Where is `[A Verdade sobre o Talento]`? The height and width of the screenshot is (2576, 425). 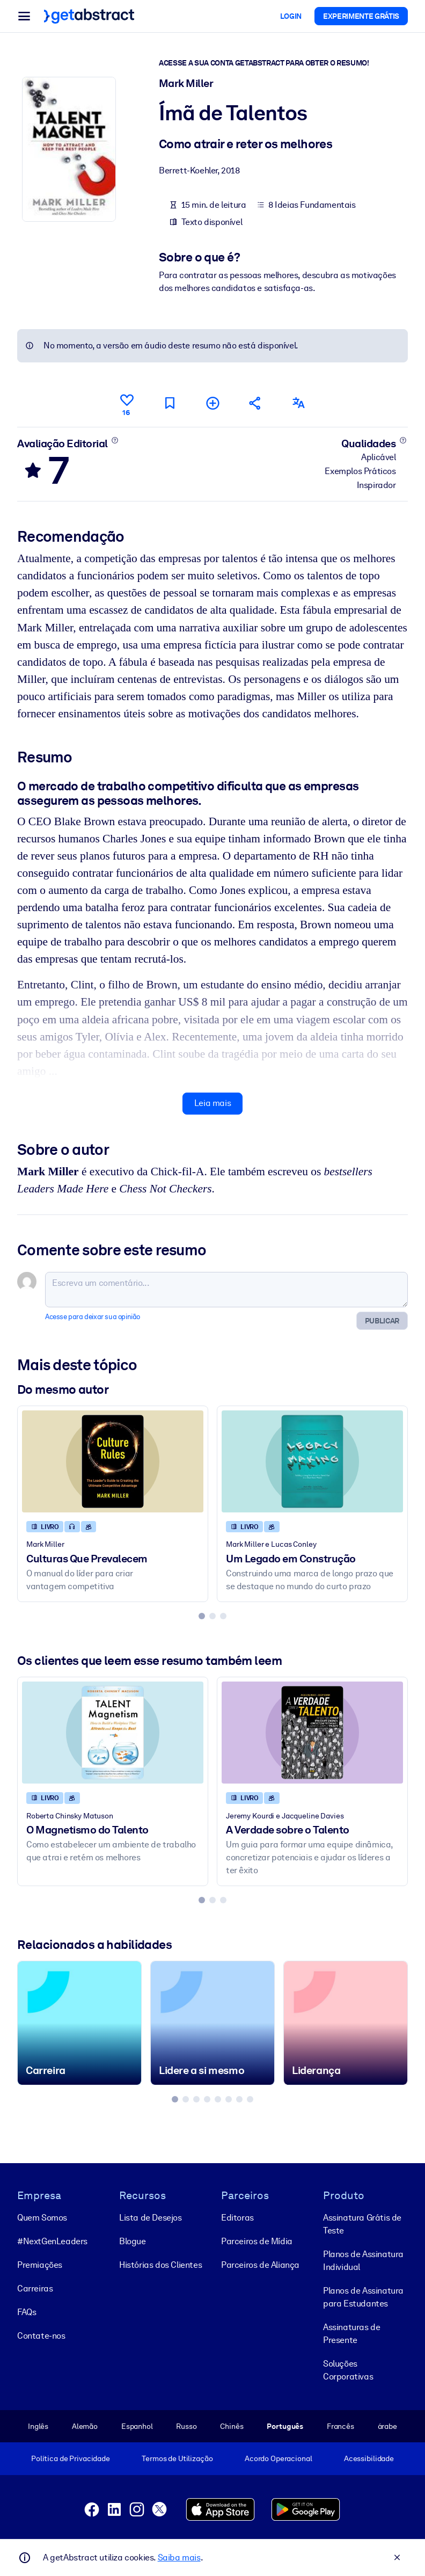
[A Verdade sobre o Talento] is located at coordinates (312, 1733).